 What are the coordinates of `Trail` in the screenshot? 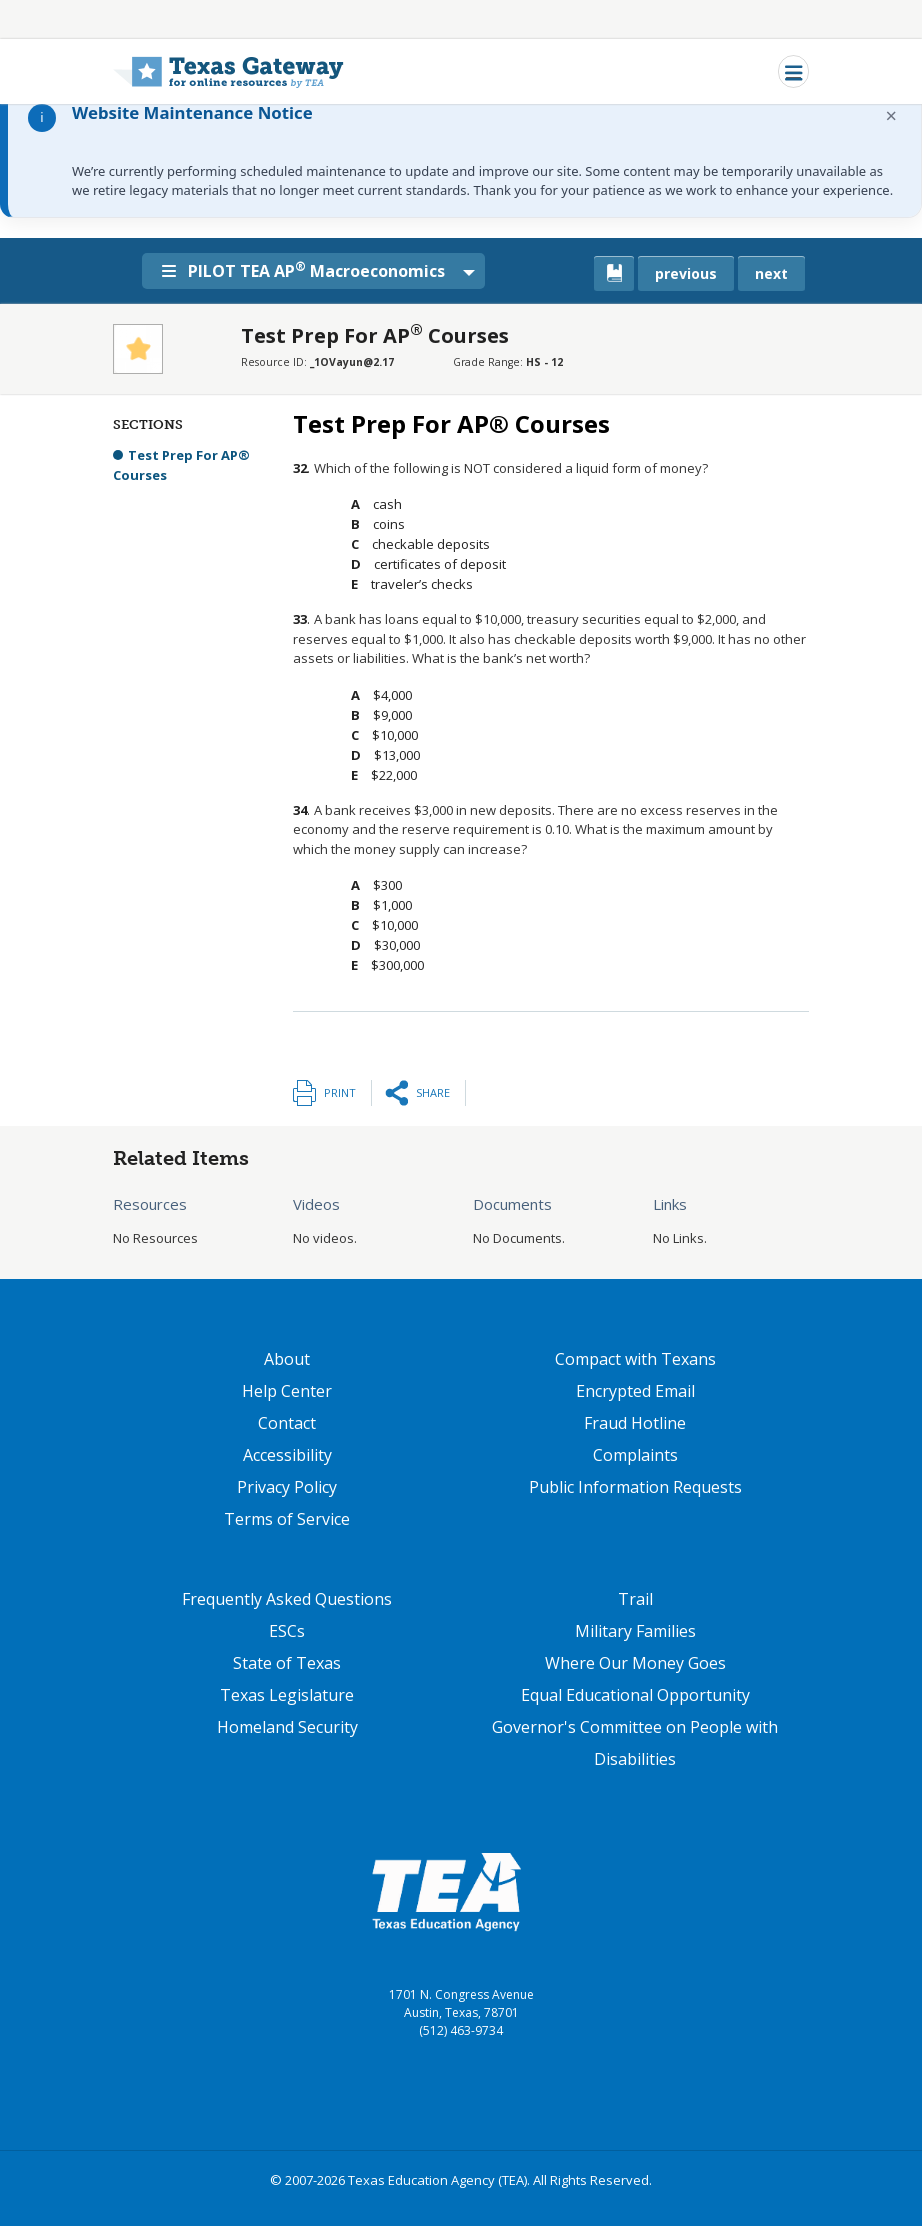 It's located at (635, 1599).